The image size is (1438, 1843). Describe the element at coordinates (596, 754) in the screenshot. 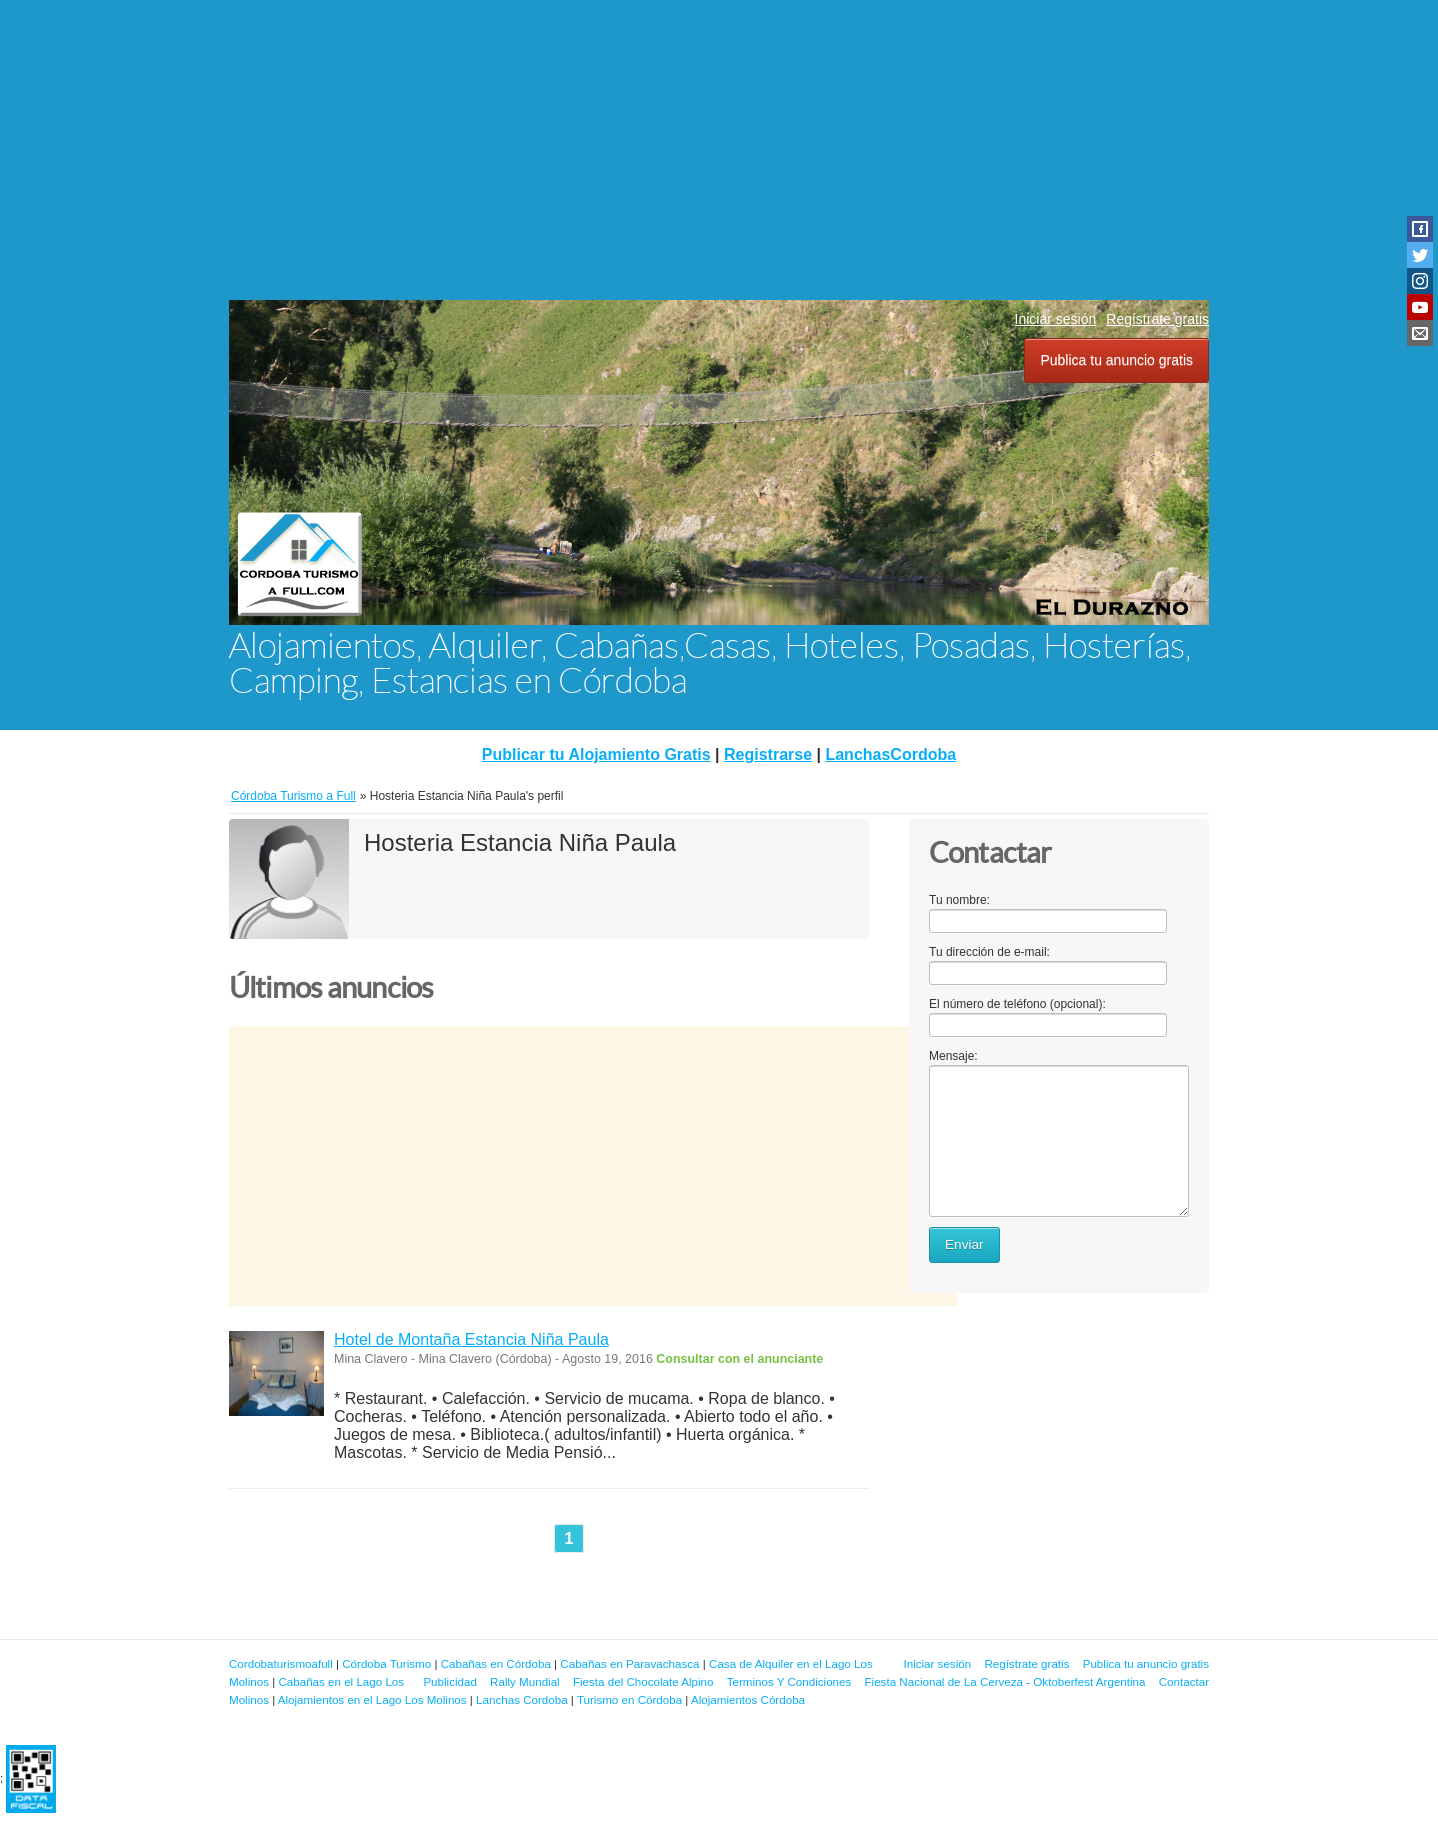

I see `Publicar tu Alojamiento Gratis` at that location.